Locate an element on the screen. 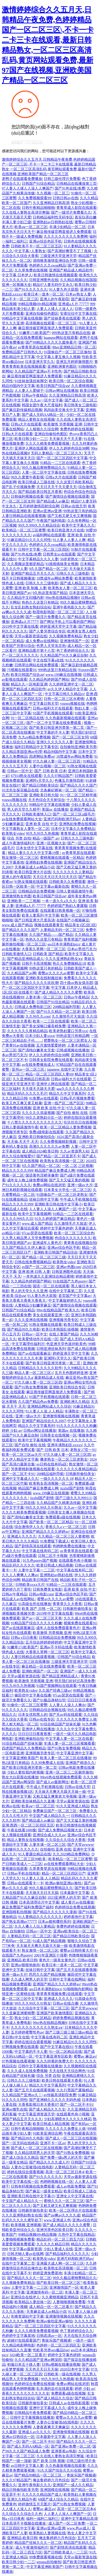 The height and width of the screenshot is (2576, 100). 日韩男女av在线观看 is located at coordinates (59, 554).